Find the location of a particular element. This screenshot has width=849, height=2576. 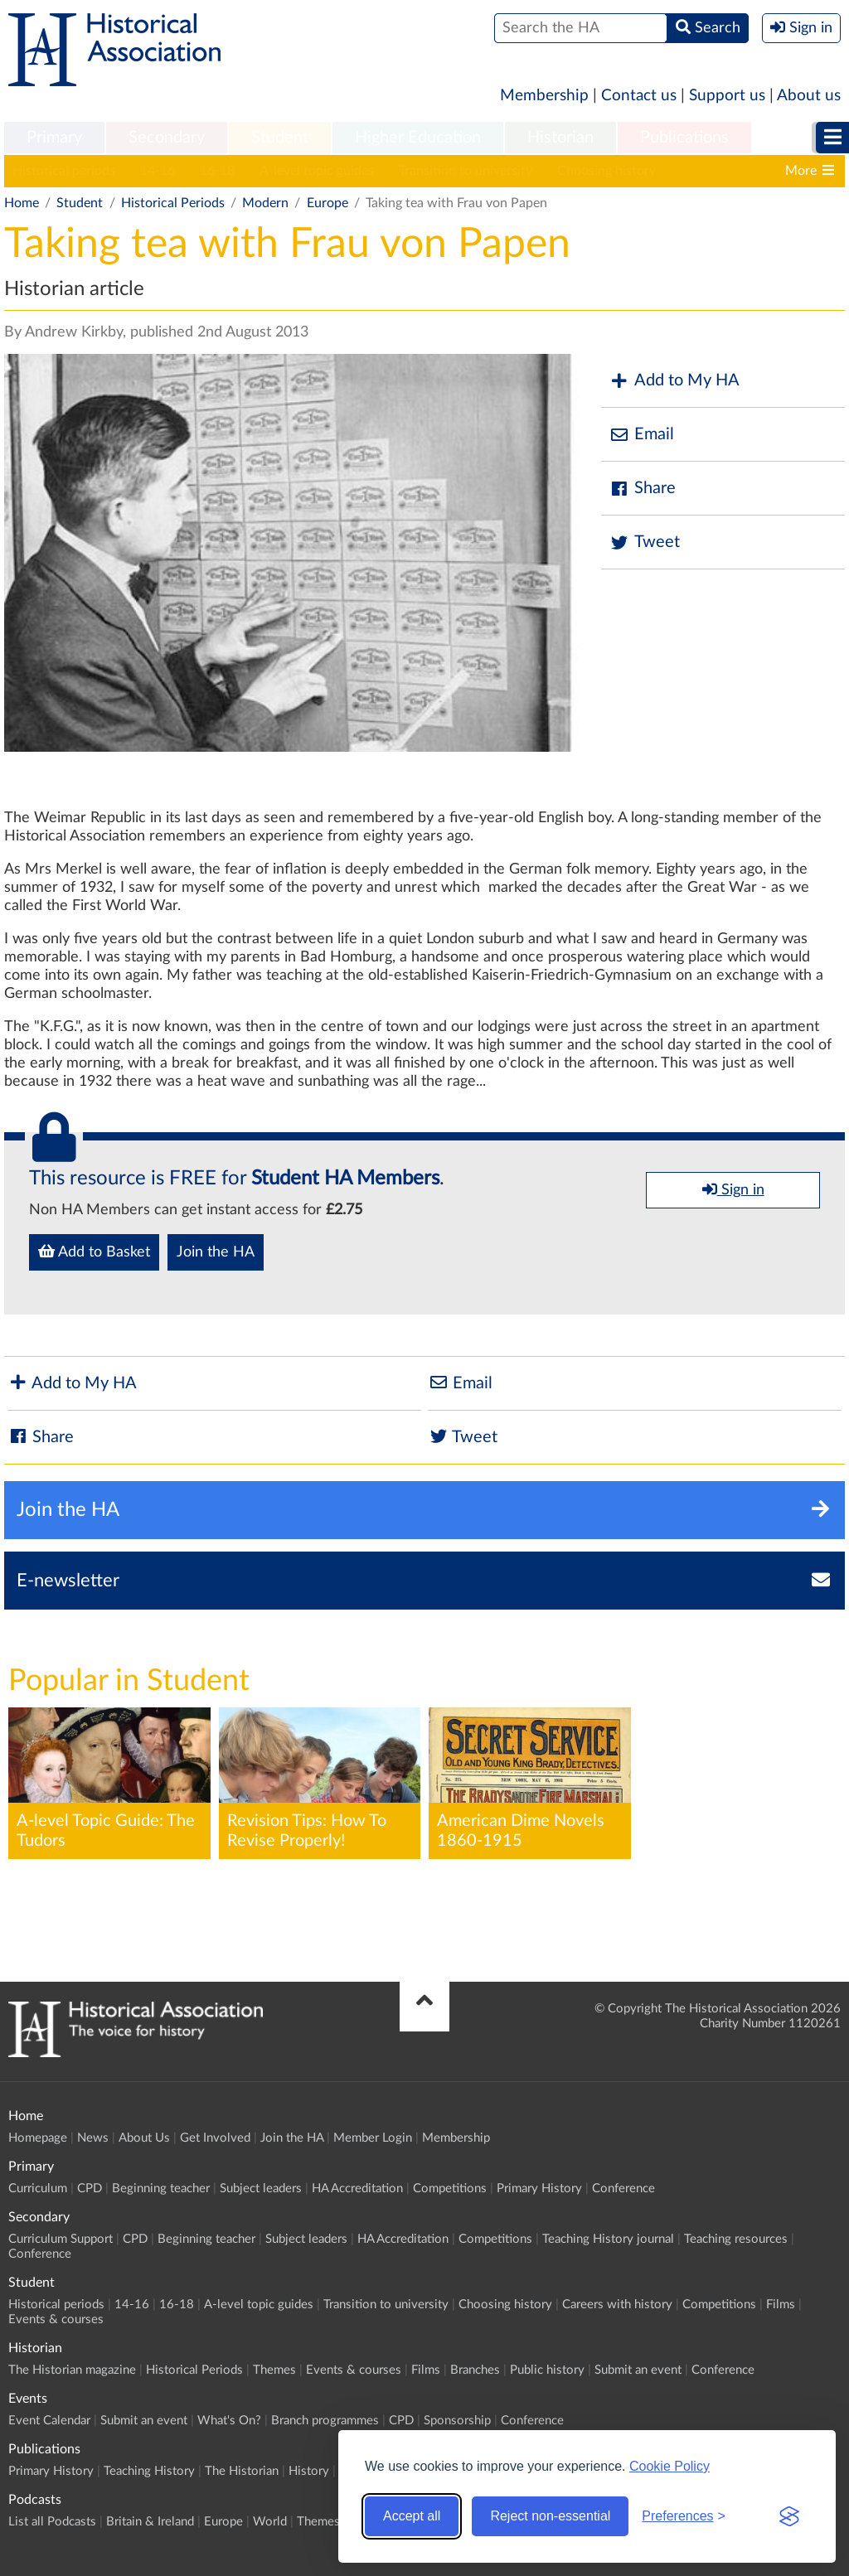

Publications is located at coordinates (684, 137).